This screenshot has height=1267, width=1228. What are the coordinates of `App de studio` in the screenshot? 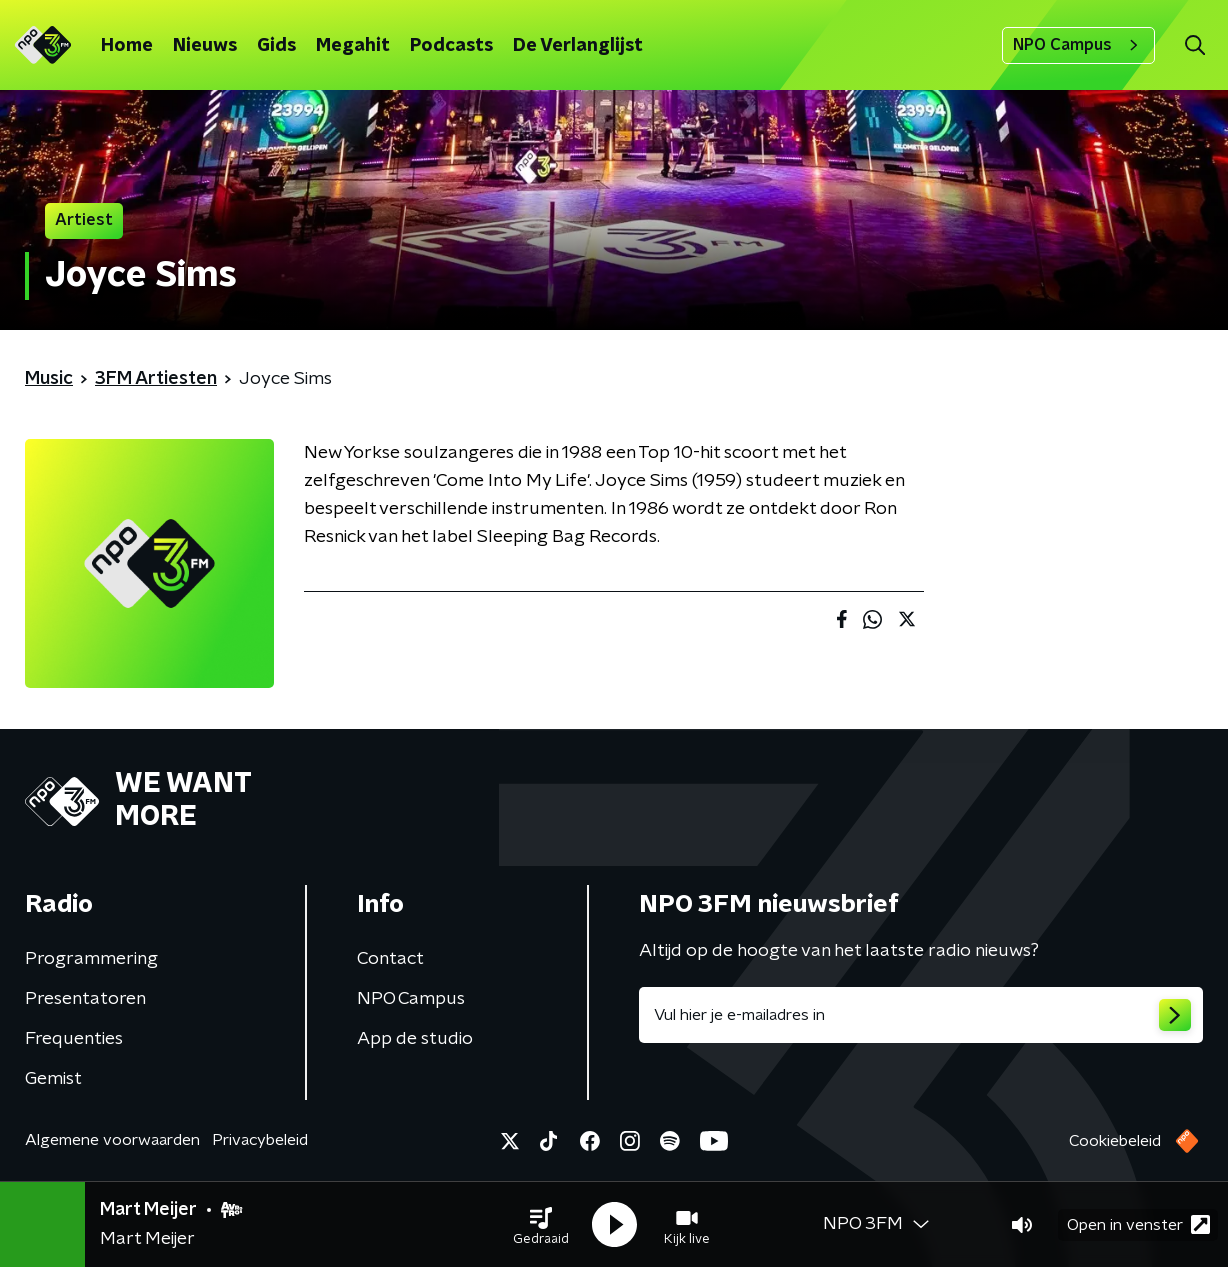 It's located at (415, 1039).